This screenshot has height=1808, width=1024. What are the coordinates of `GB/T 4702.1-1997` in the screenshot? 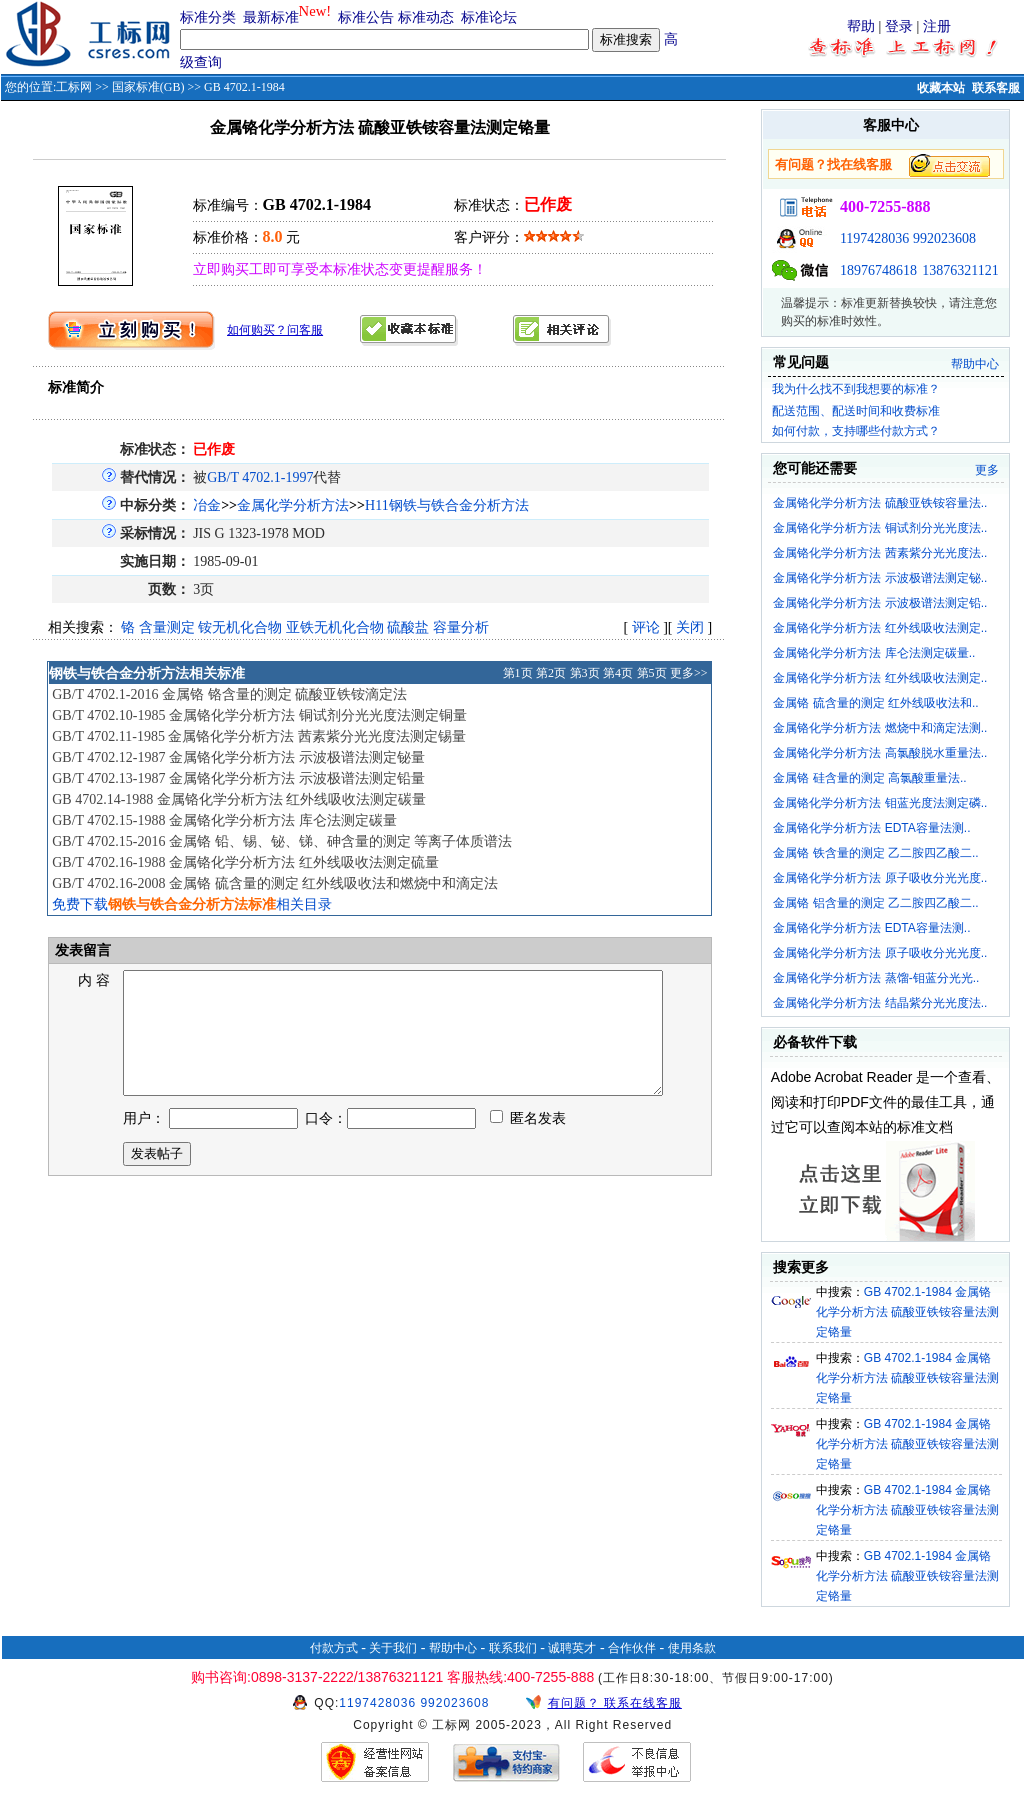 It's located at (260, 477).